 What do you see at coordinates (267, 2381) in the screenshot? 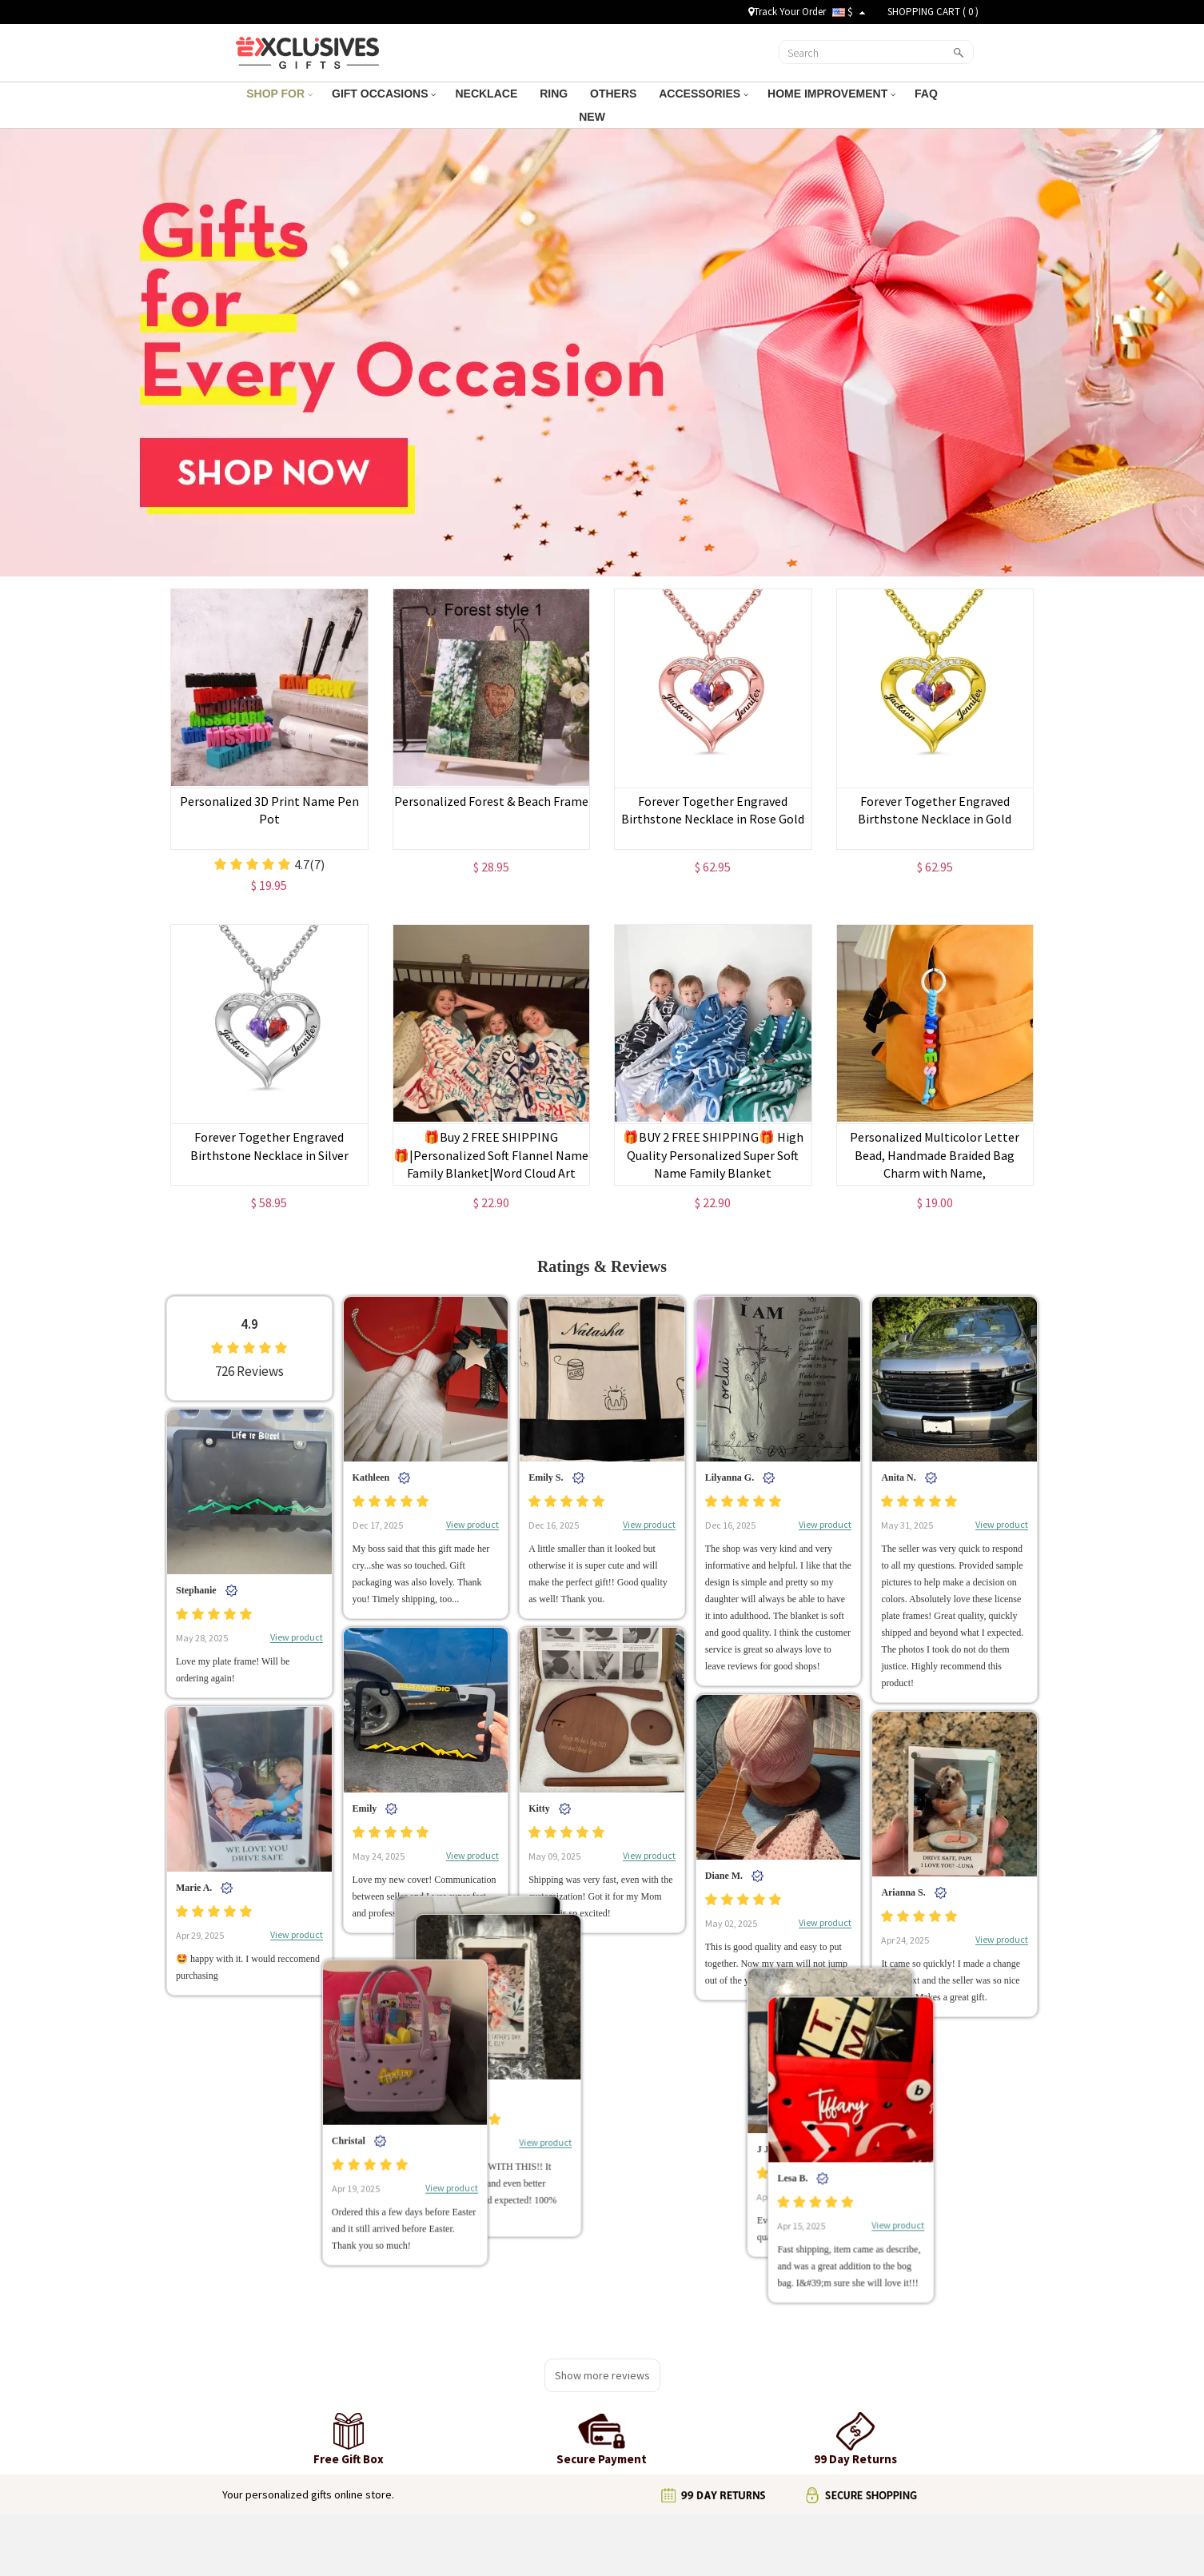
I see `About Us` at bounding box center [267, 2381].